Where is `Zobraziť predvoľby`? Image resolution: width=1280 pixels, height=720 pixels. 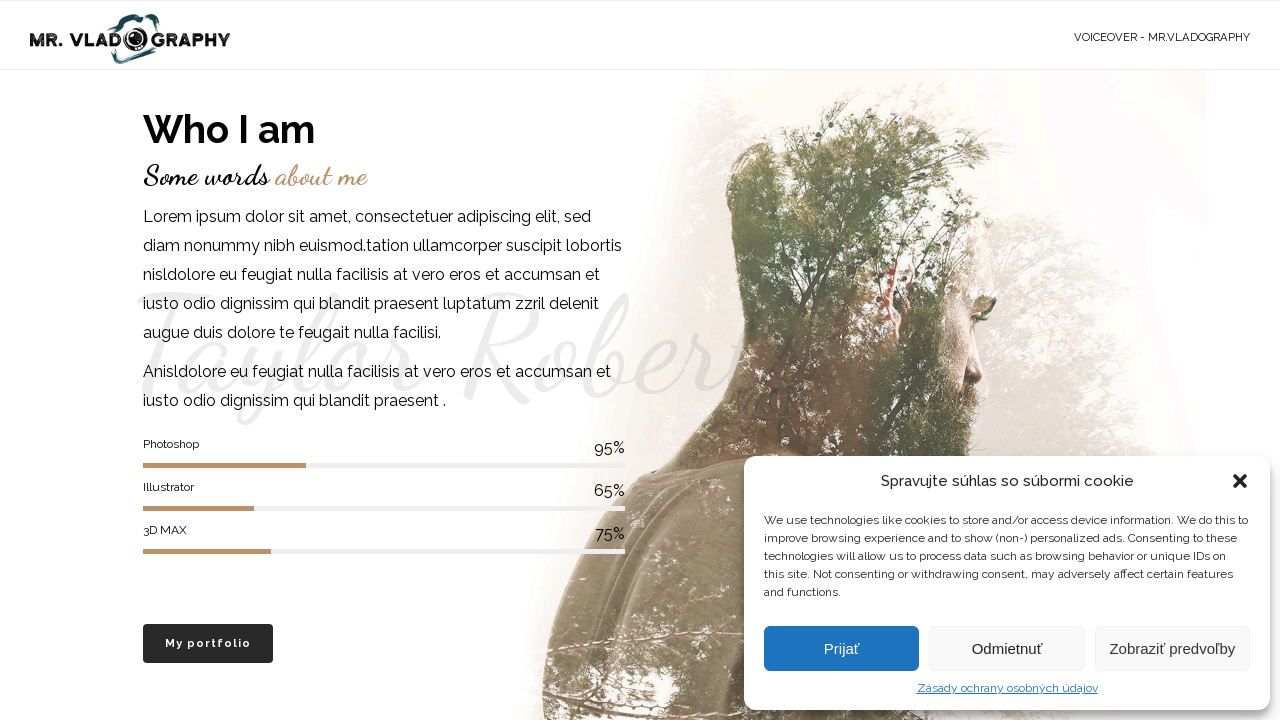 Zobraziť predvoľby is located at coordinates (1172, 648).